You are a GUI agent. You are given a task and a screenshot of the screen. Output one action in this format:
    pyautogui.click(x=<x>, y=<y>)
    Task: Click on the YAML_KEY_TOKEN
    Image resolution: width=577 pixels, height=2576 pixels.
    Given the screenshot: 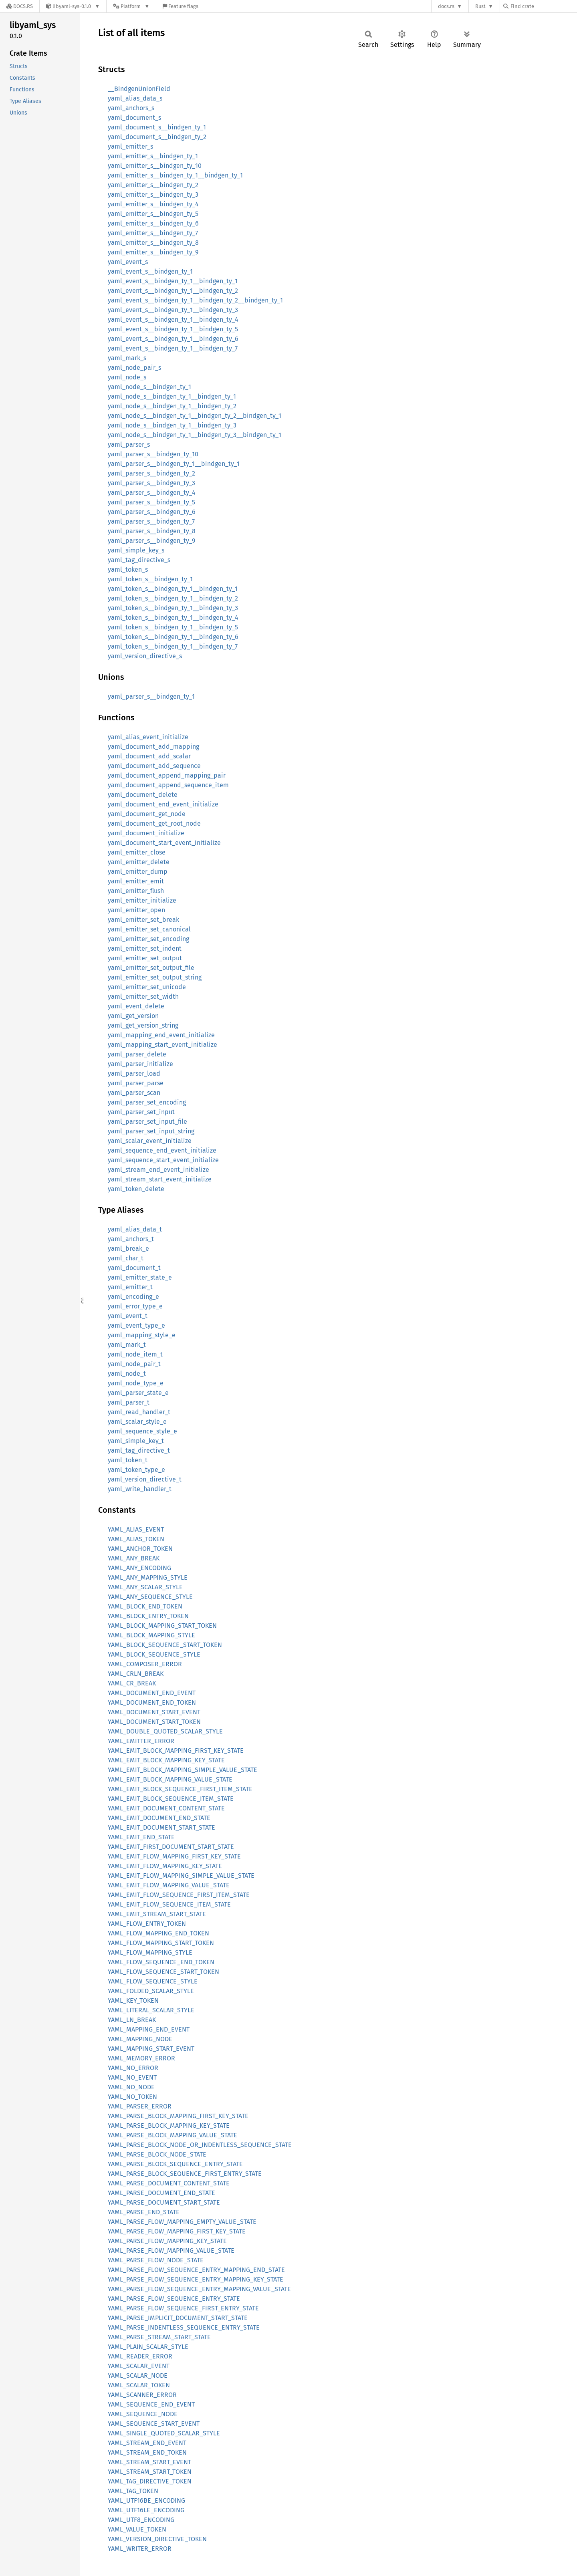 What is the action you would take?
    pyautogui.click(x=133, y=2000)
    